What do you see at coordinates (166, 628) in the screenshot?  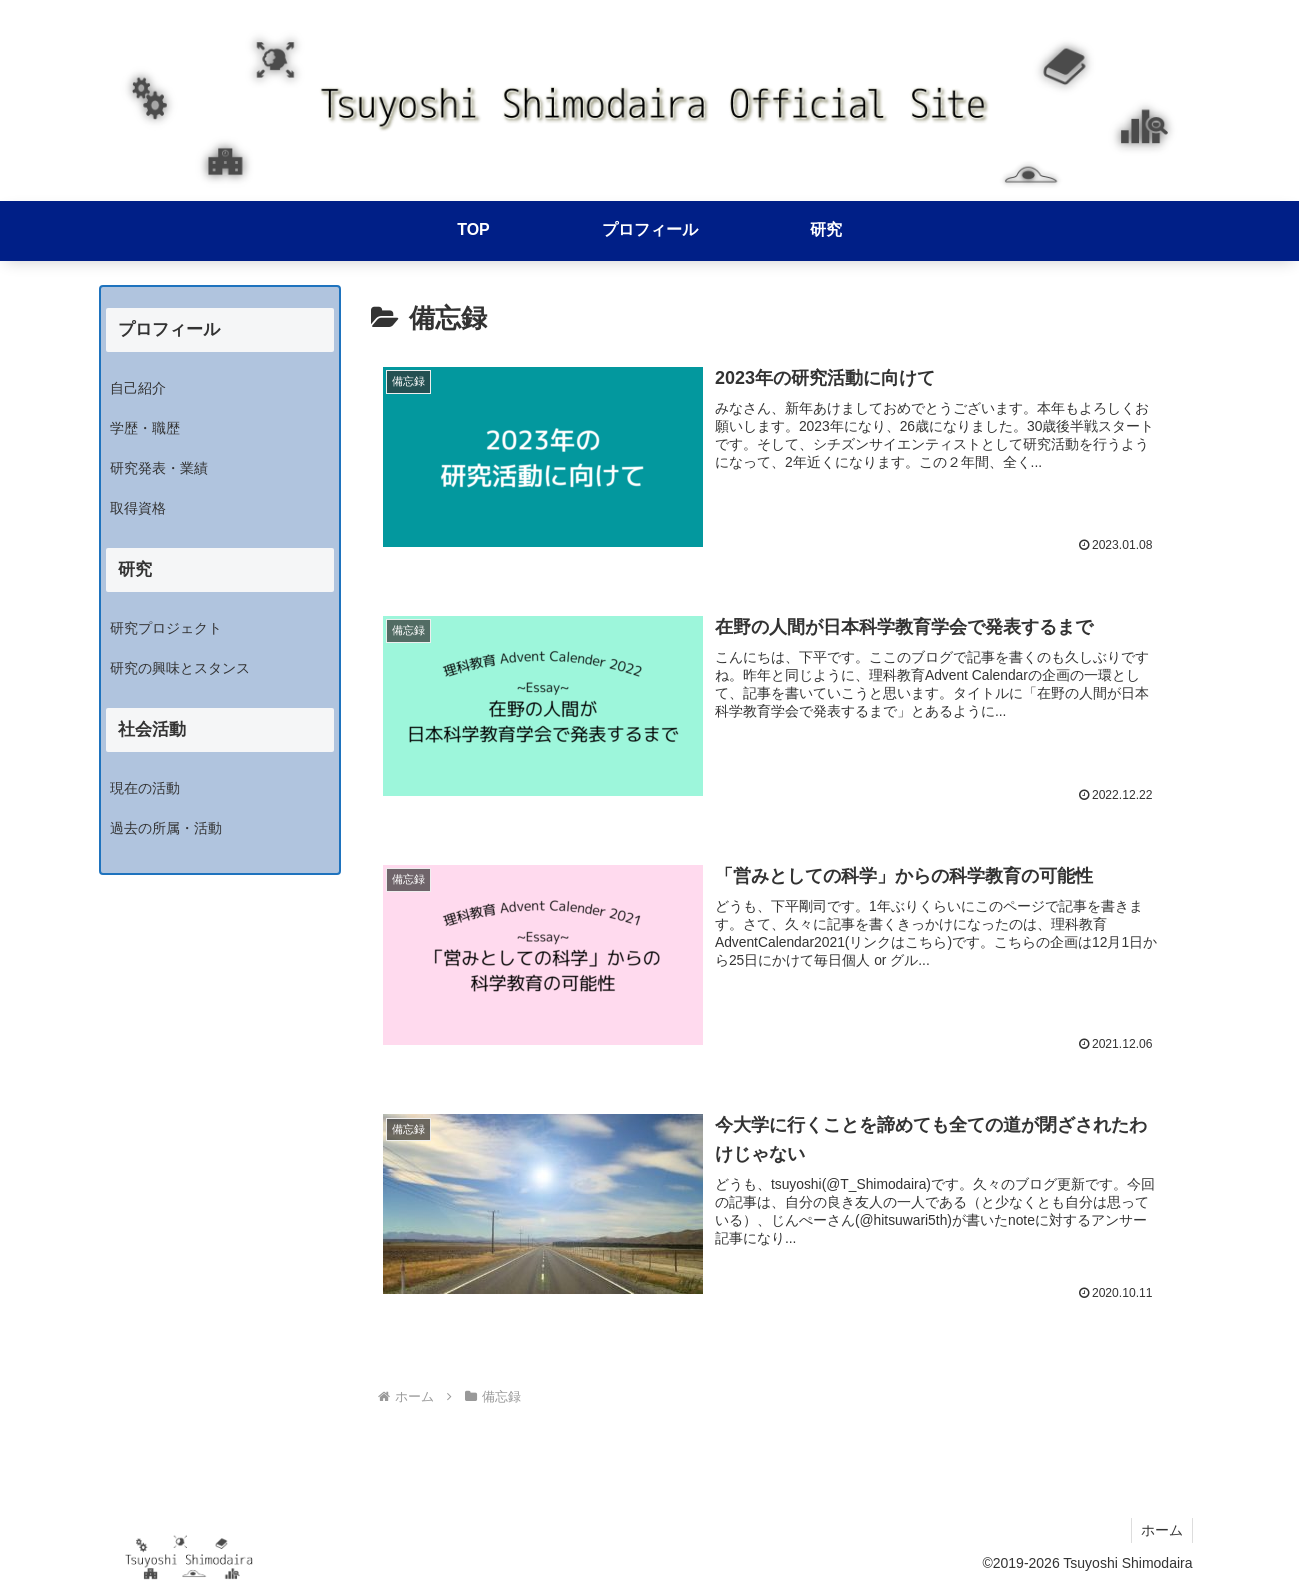 I see `研究プロジェクト` at bounding box center [166, 628].